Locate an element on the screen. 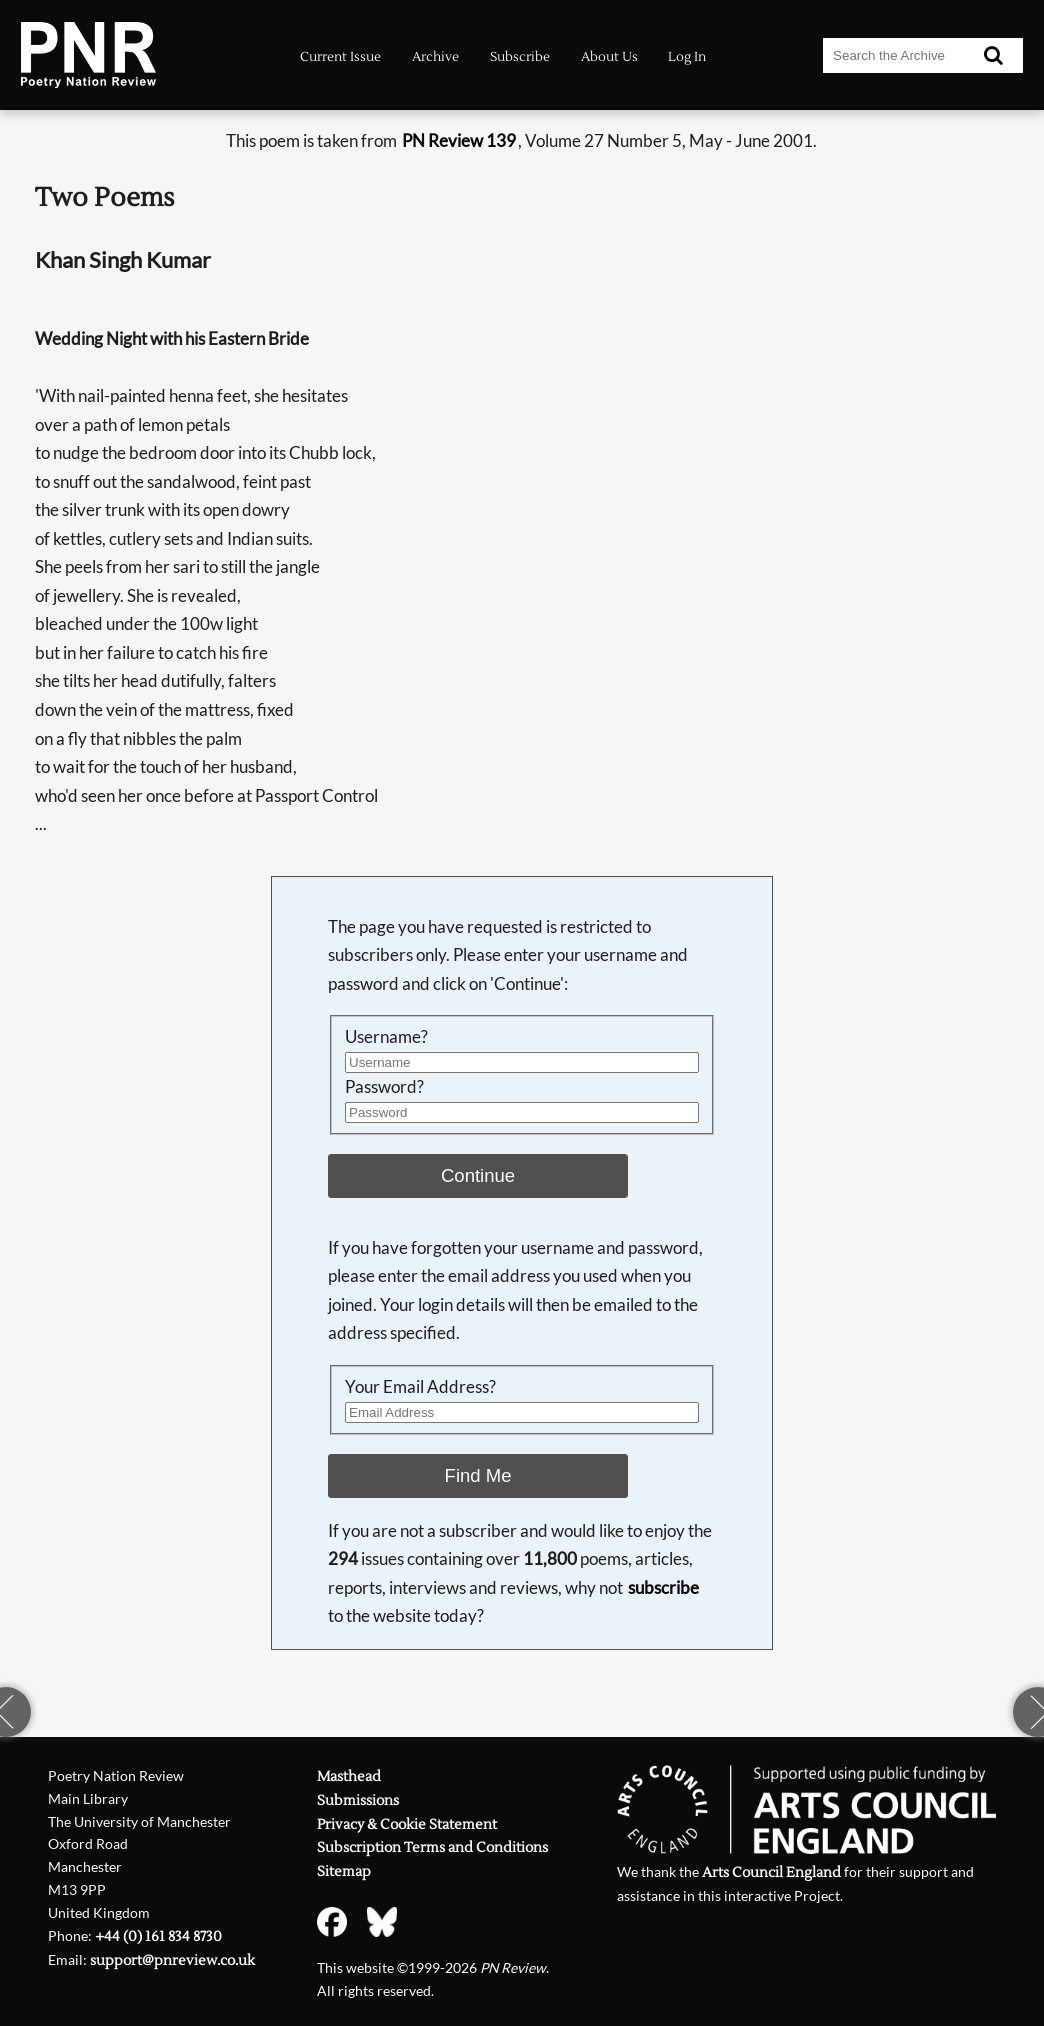 This screenshot has height=2026, width=1044. Submissions is located at coordinates (358, 1801).